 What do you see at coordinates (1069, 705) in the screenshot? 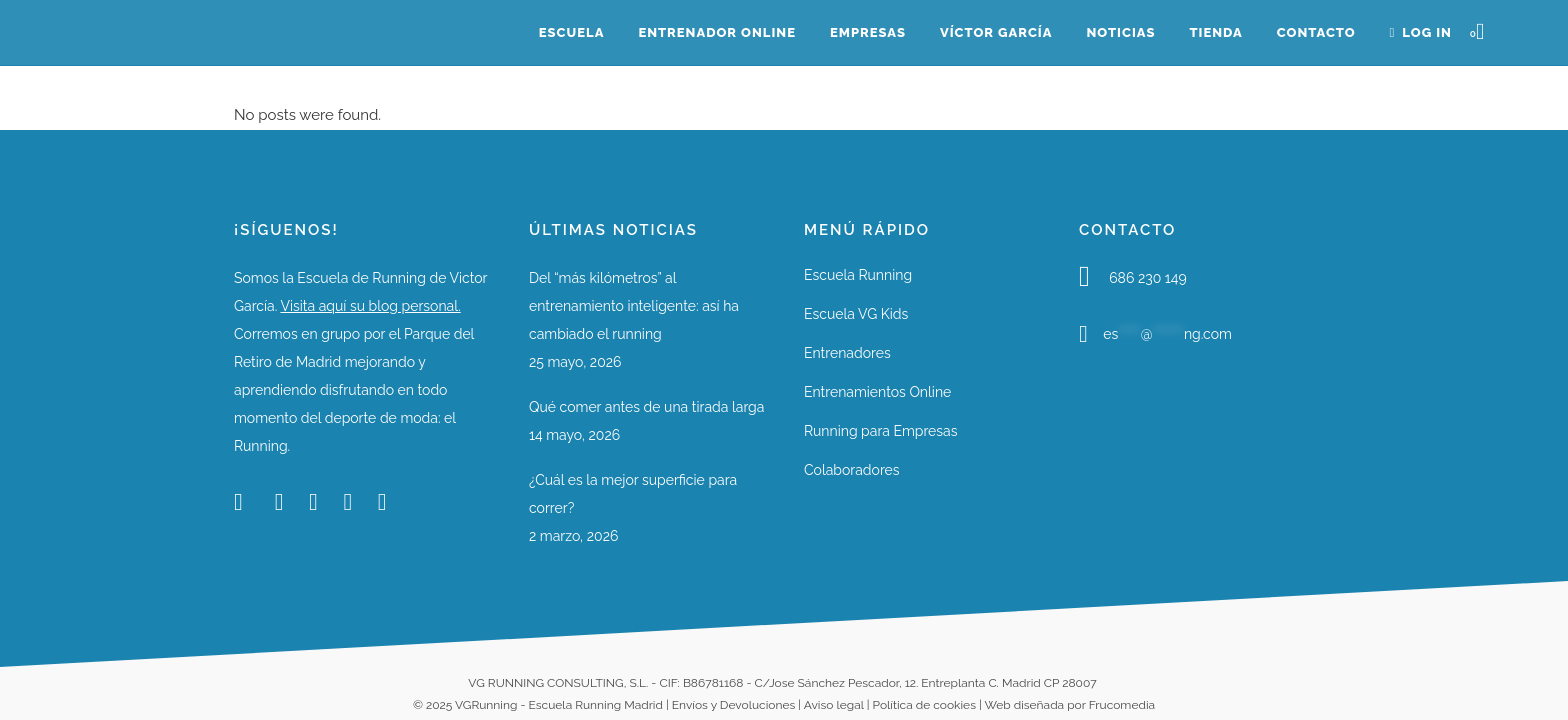
I see `Web diseñada por Frucomedia` at bounding box center [1069, 705].